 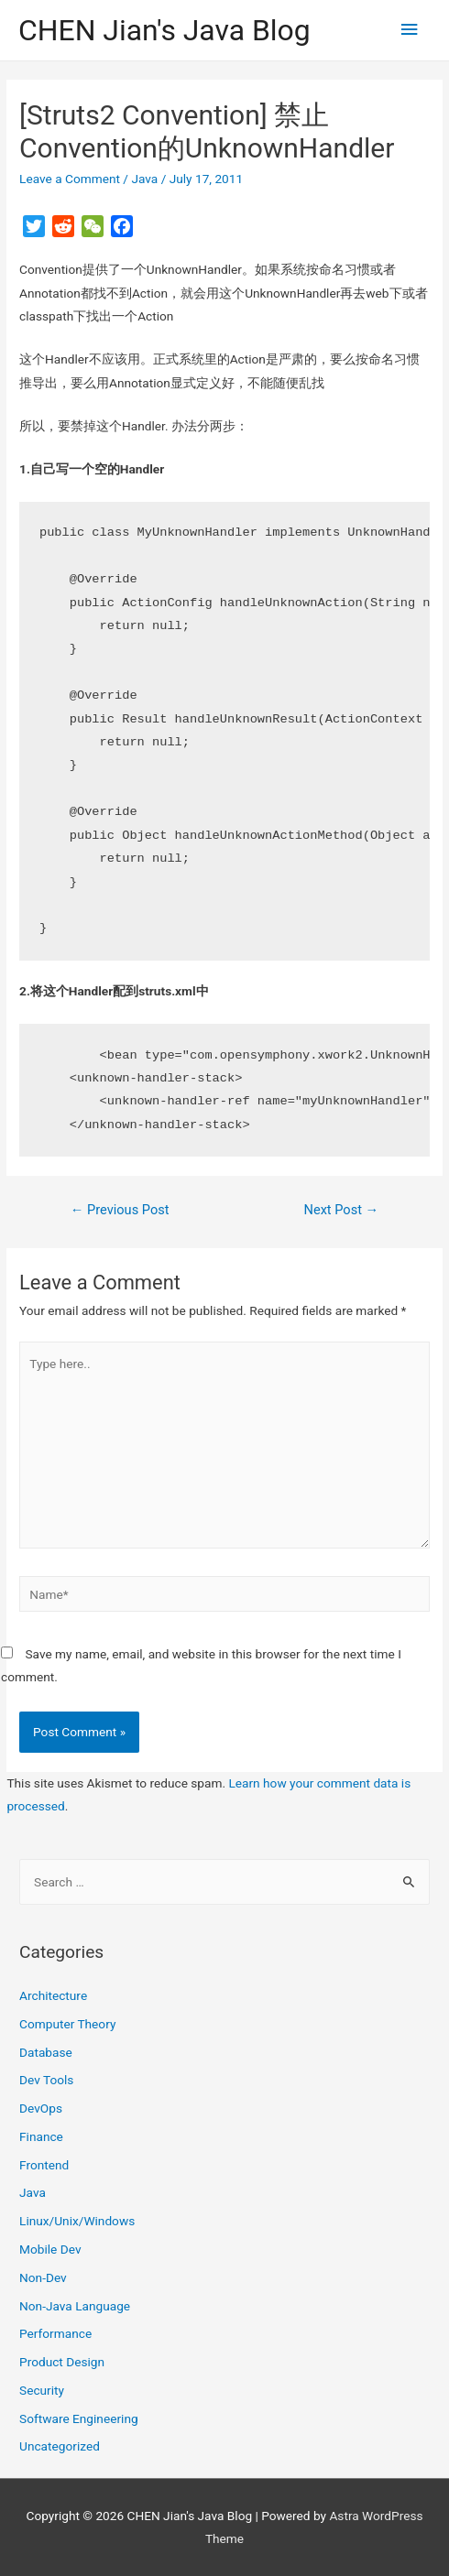 What do you see at coordinates (77, 2220) in the screenshot?
I see `Linux/Unix/Windows` at bounding box center [77, 2220].